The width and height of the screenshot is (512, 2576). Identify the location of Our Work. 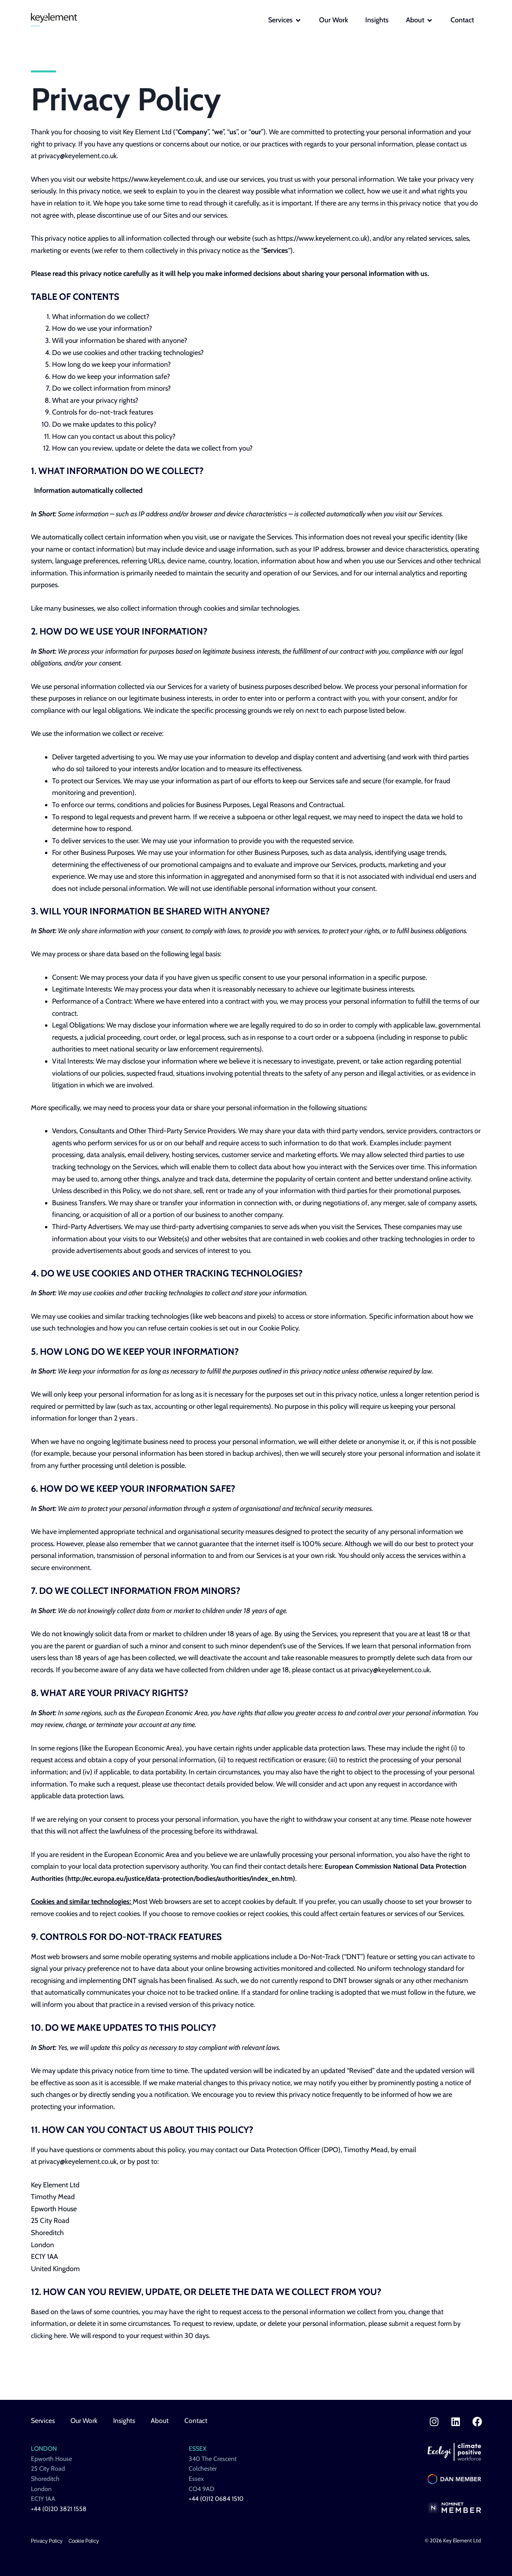
(85, 2420).